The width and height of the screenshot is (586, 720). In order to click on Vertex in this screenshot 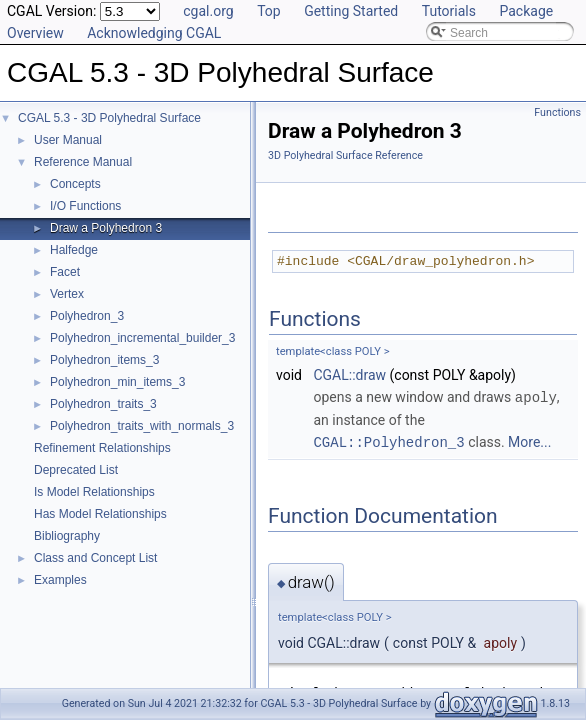, I will do `click(67, 294)`.